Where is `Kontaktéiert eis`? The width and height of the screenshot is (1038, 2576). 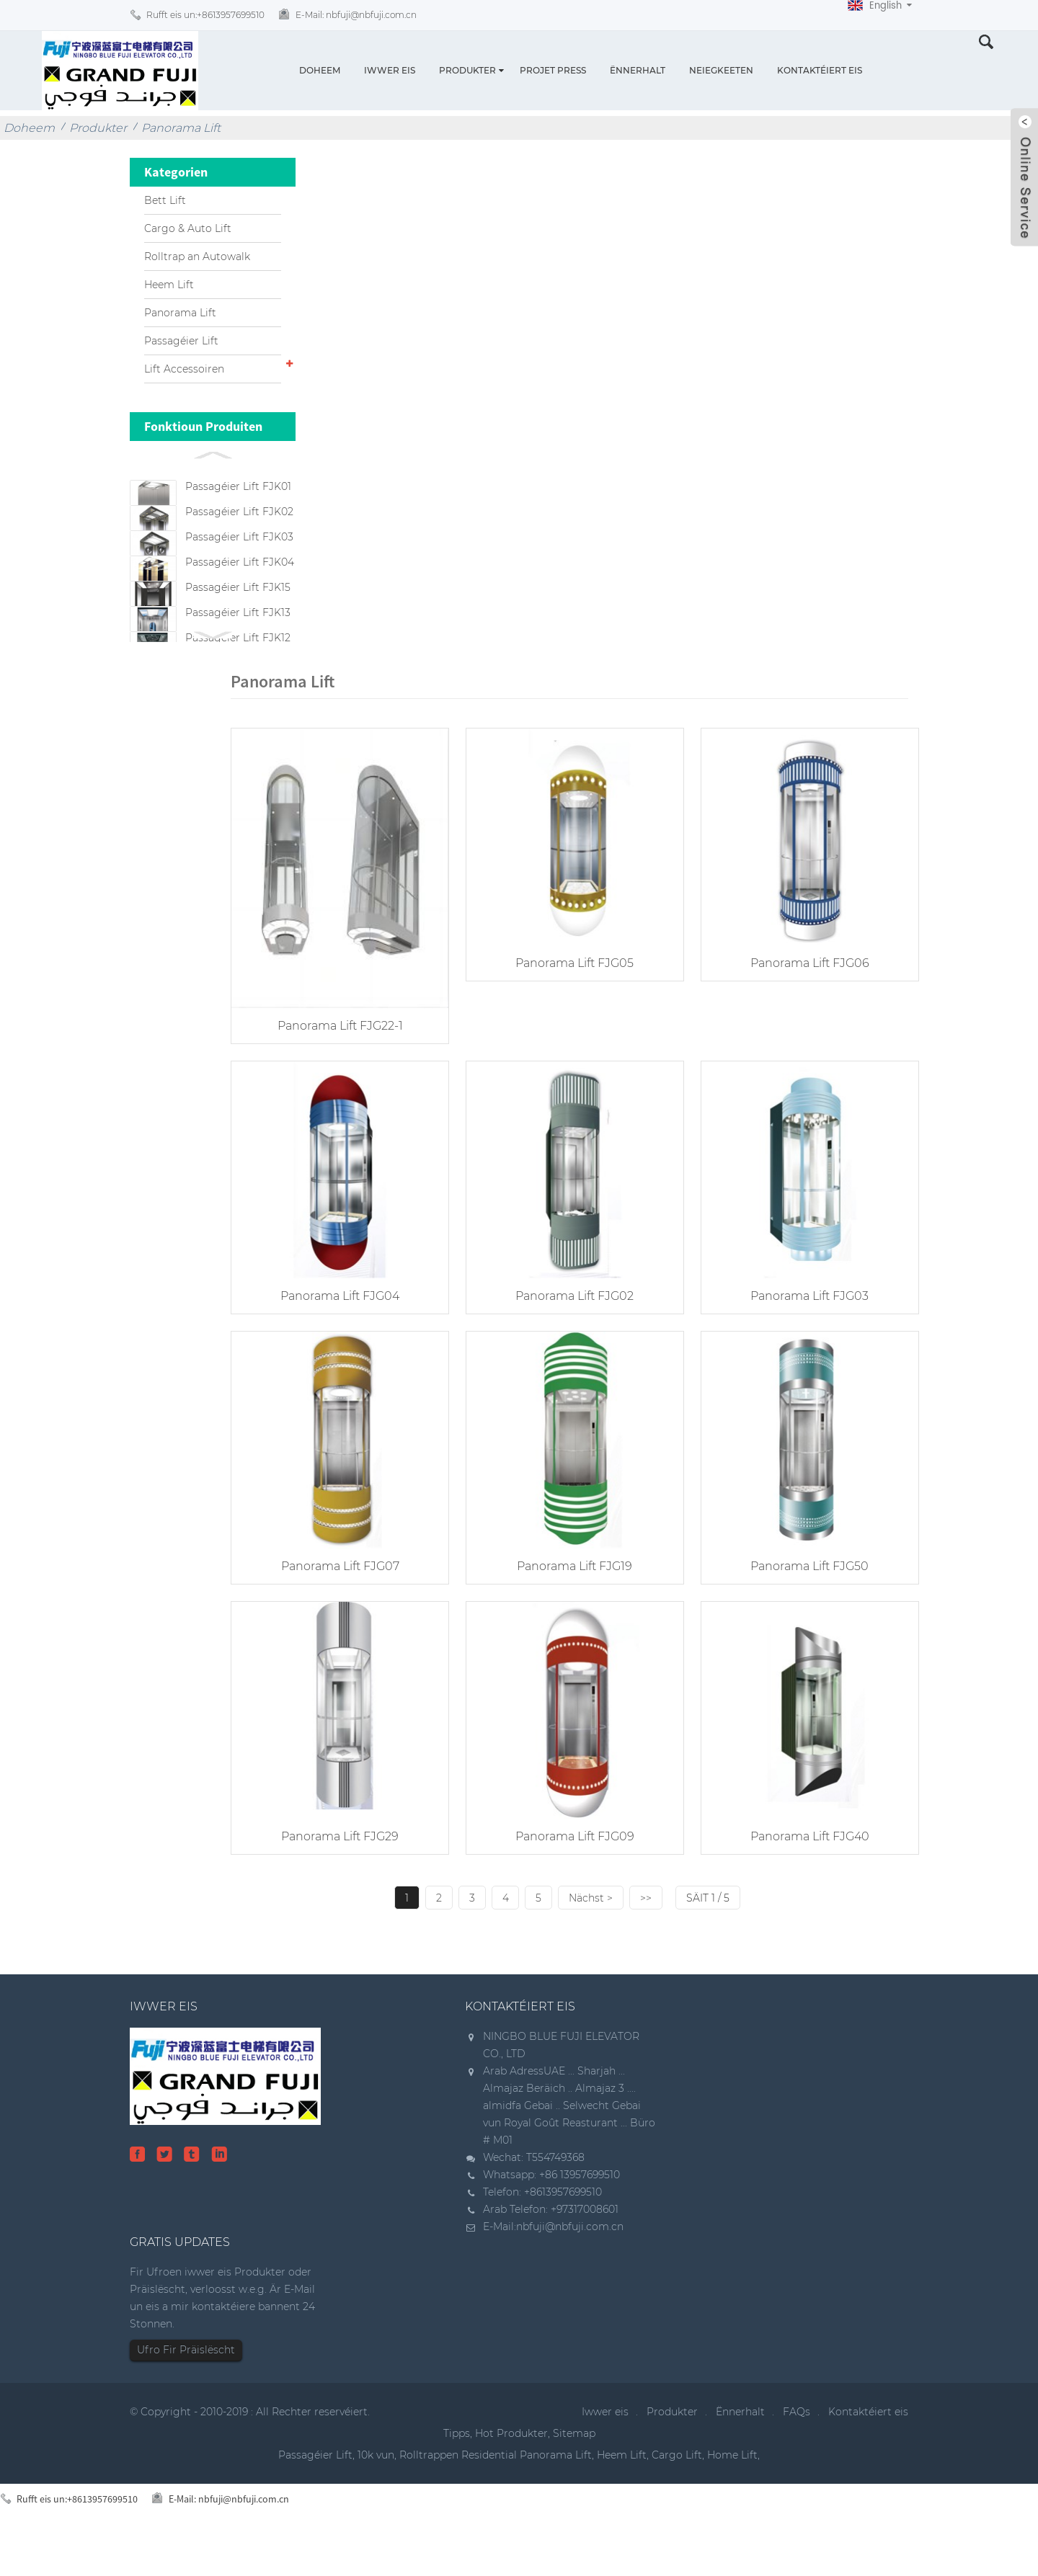 Kontaktéiert eis is located at coordinates (819, 70).